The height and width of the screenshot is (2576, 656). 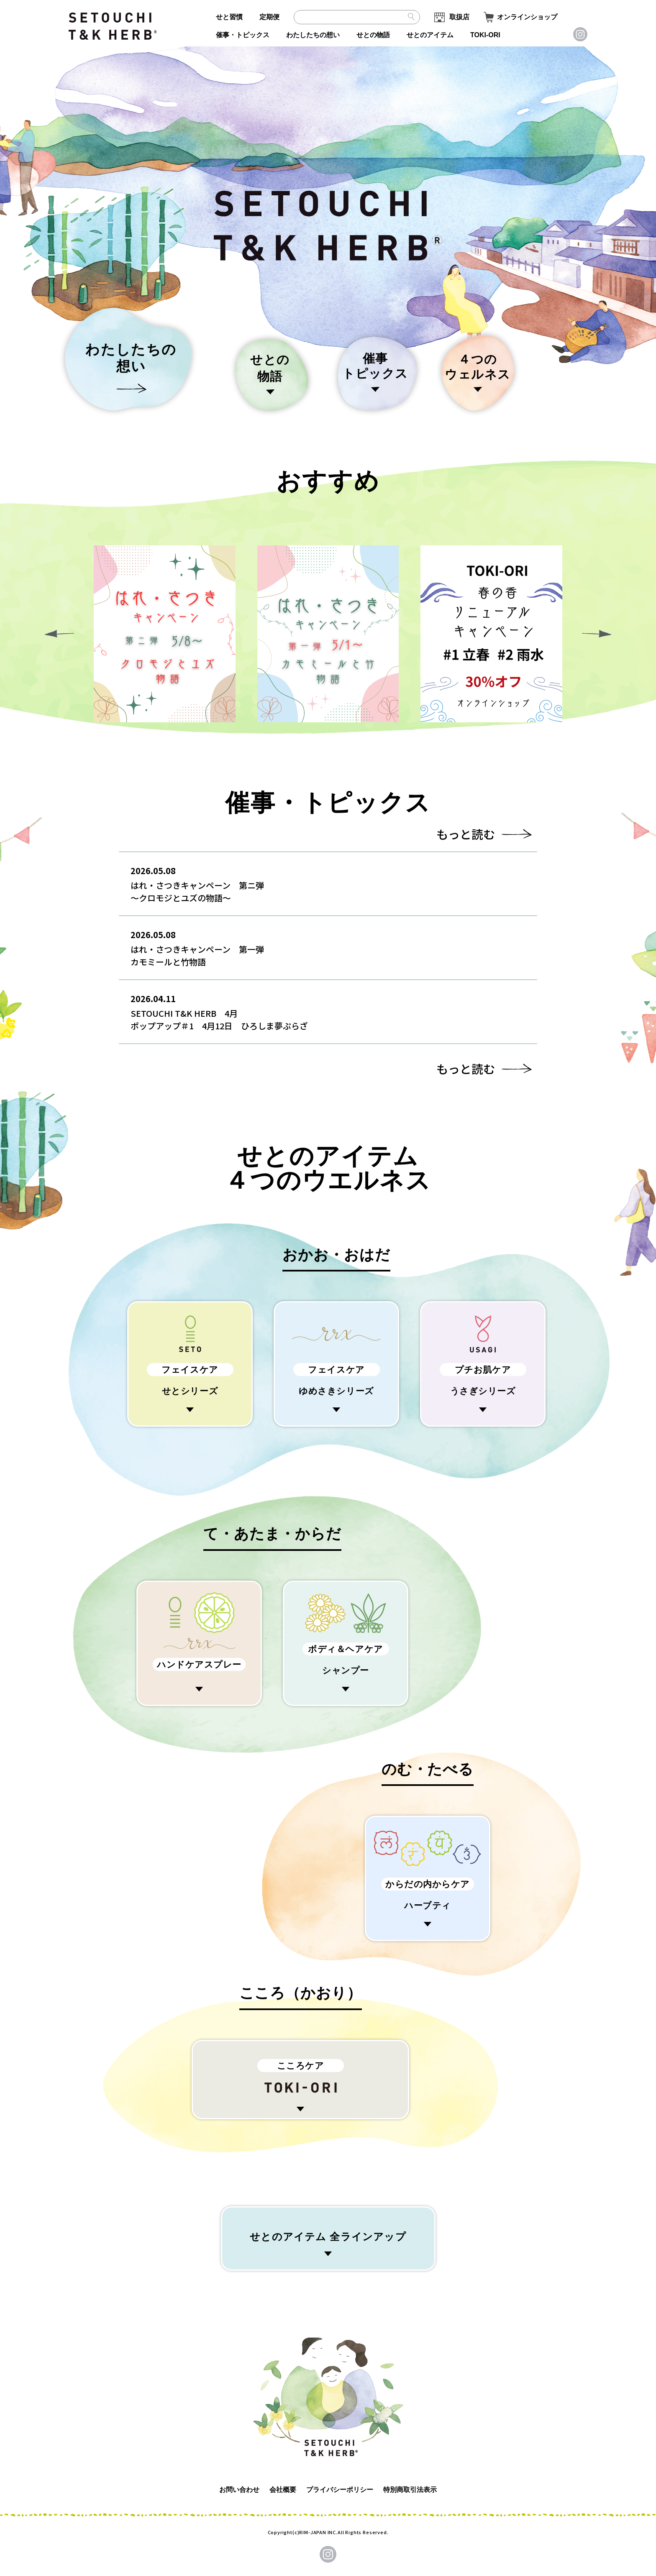 What do you see at coordinates (373, 34) in the screenshot?
I see `せとの物語` at bounding box center [373, 34].